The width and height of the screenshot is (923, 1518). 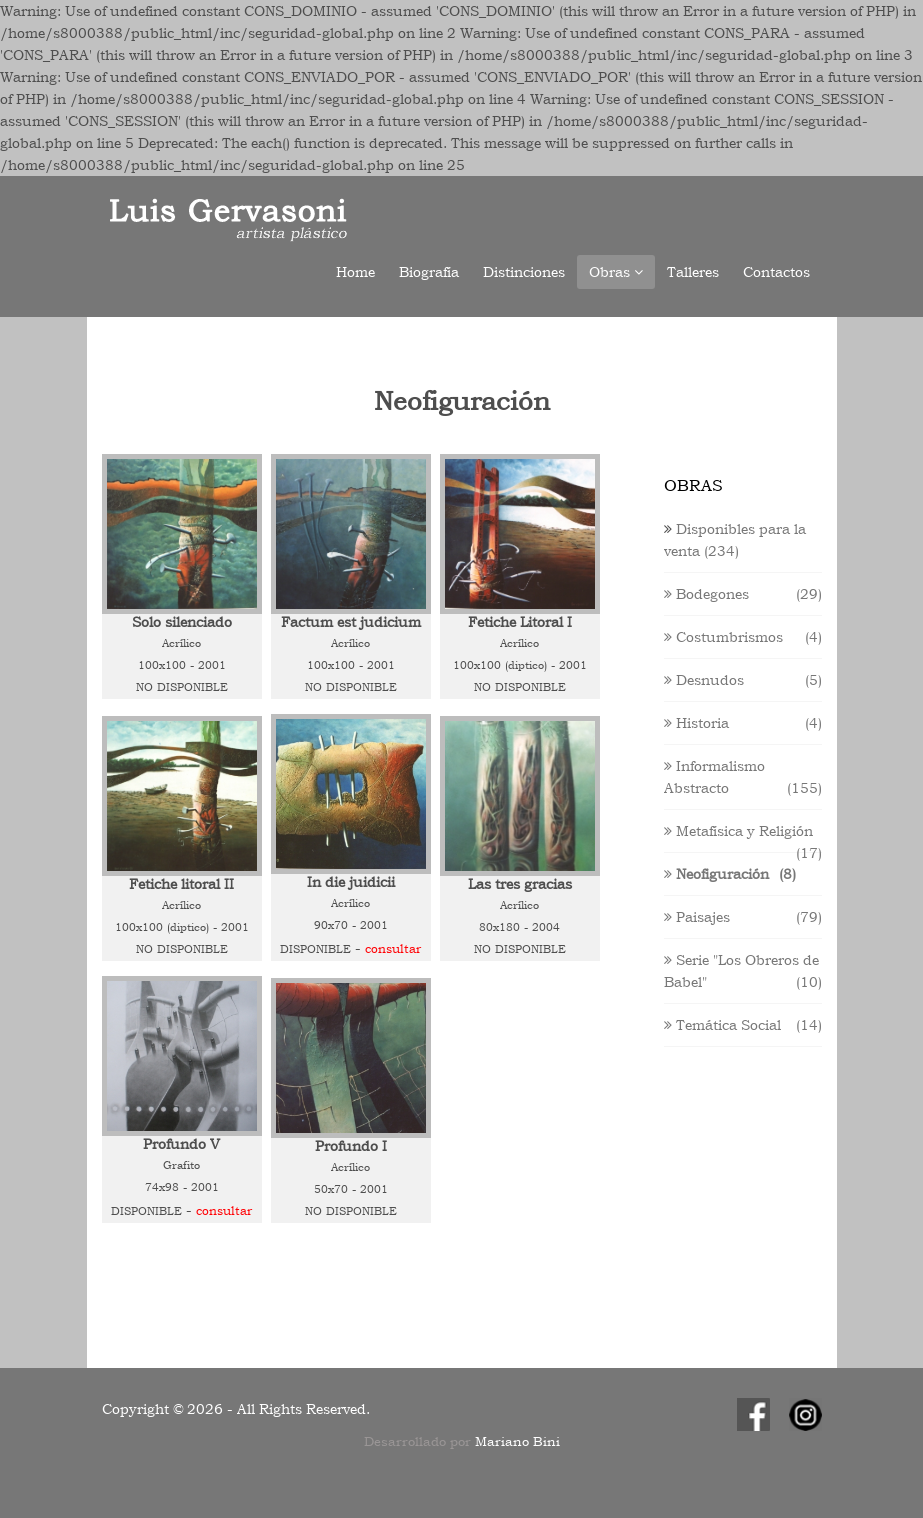 What do you see at coordinates (706, 594) in the screenshot?
I see `Bodegones` at bounding box center [706, 594].